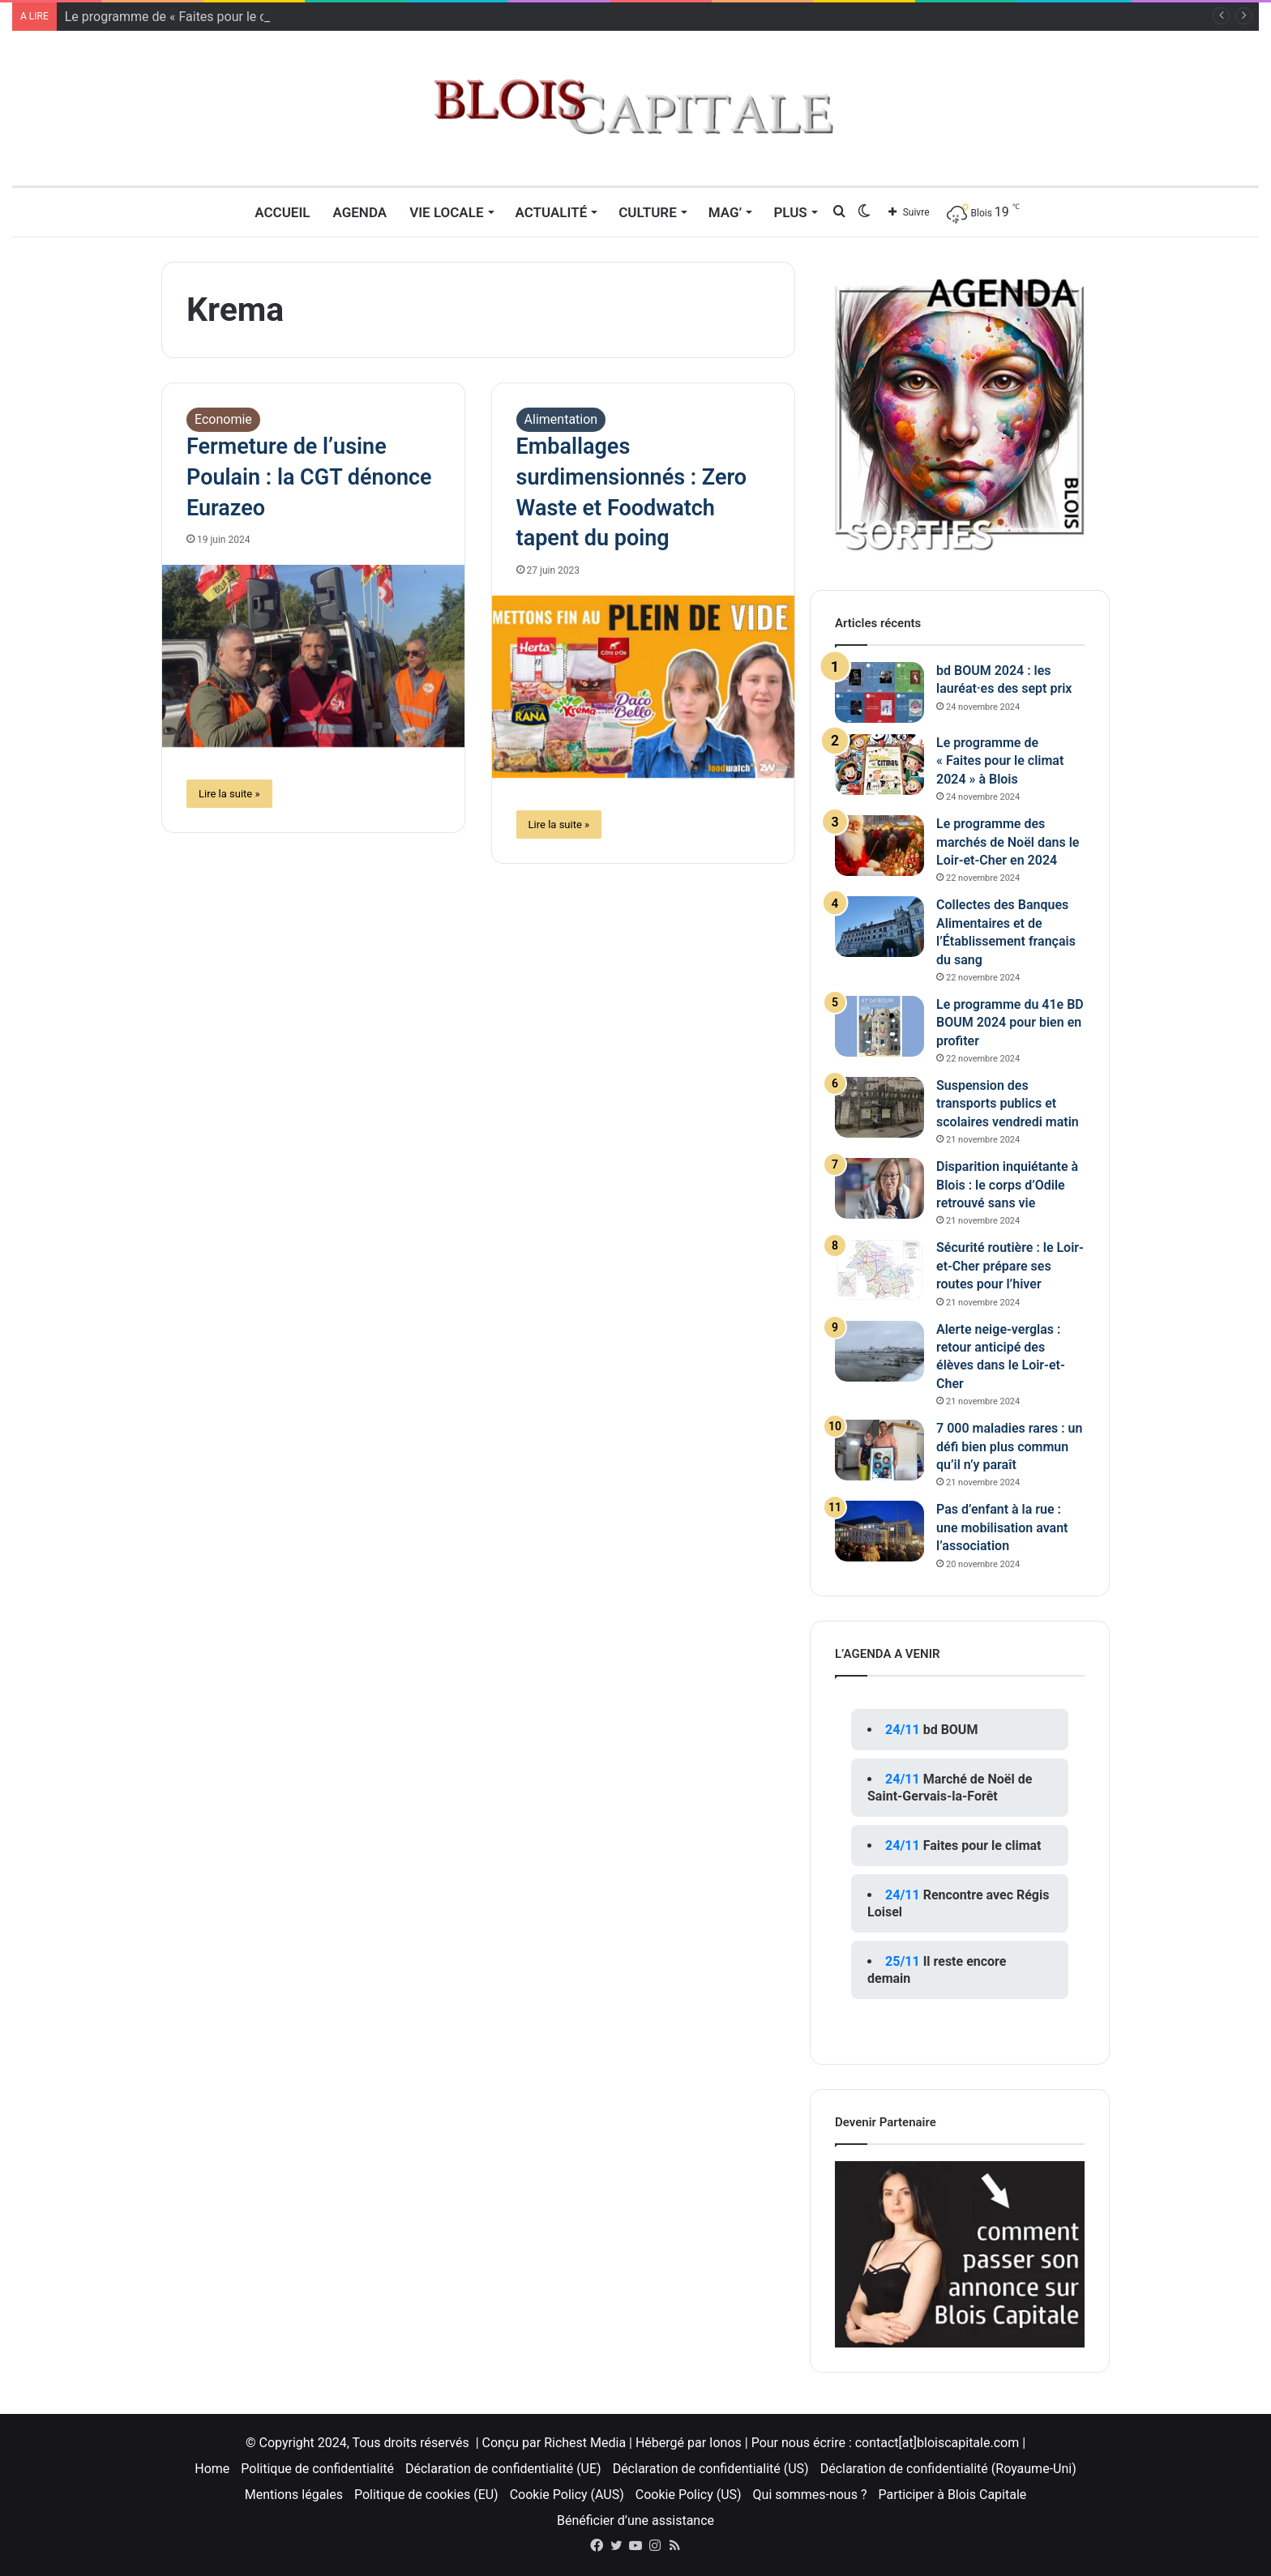 The width and height of the screenshot is (1271, 2576). Describe the element at coordinates (879, 926) in the screenshot. I see `[Collectes des Banques Alimentaires et de l’Établissement français du sang]` at that location.